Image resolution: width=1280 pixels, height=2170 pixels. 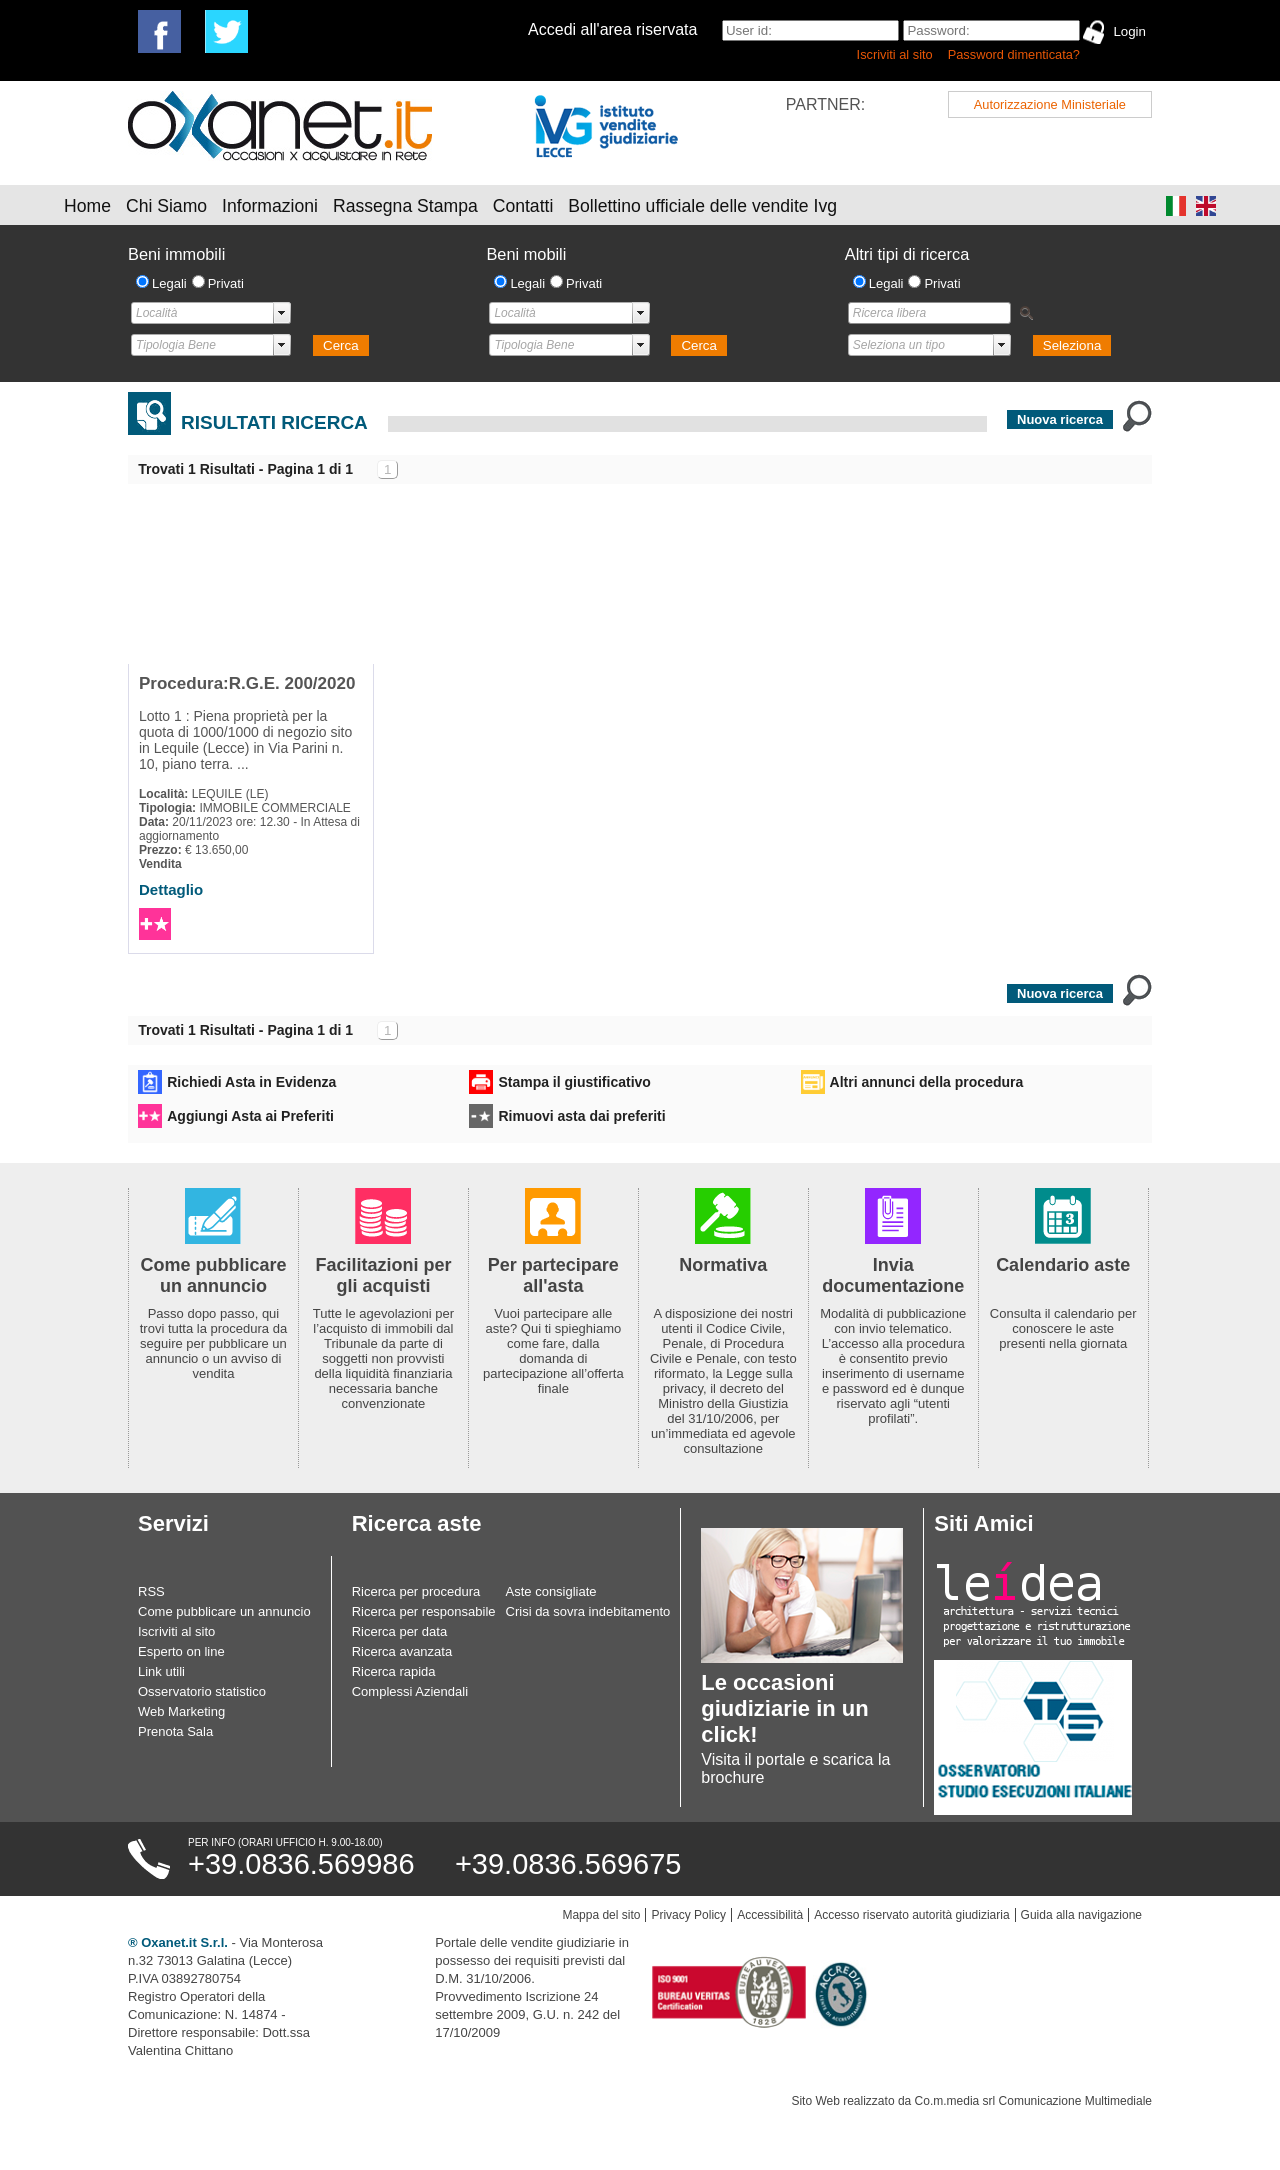 What do you see at coordinates (1081, 1915) in the screenshot?
I see `Guida alla navigazione` at bounding box center [1081, 1915].